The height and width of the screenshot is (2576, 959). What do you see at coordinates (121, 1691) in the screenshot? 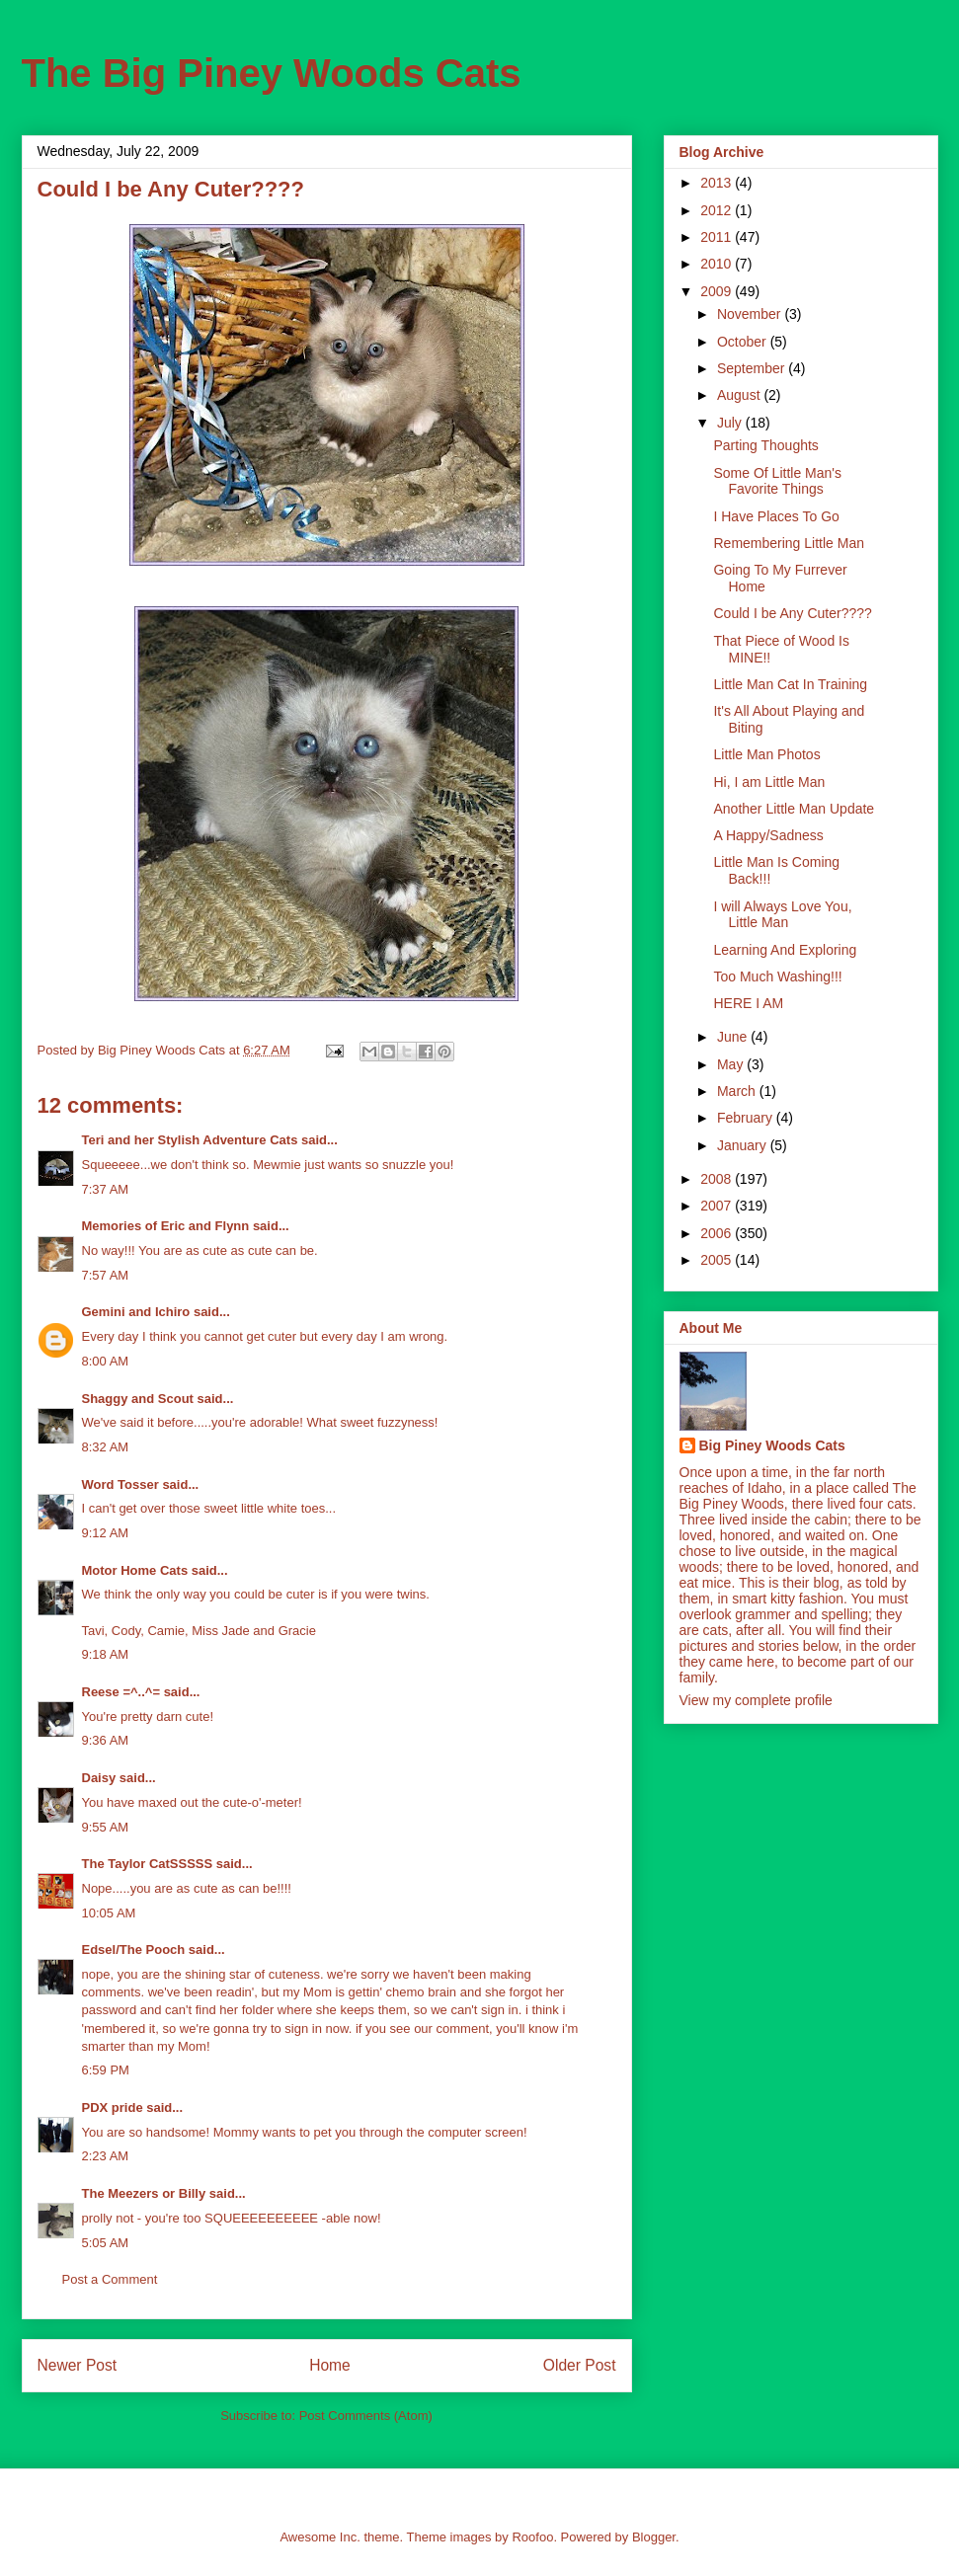
I see `Reese =^..^=` at bounding box center [121, 1691].